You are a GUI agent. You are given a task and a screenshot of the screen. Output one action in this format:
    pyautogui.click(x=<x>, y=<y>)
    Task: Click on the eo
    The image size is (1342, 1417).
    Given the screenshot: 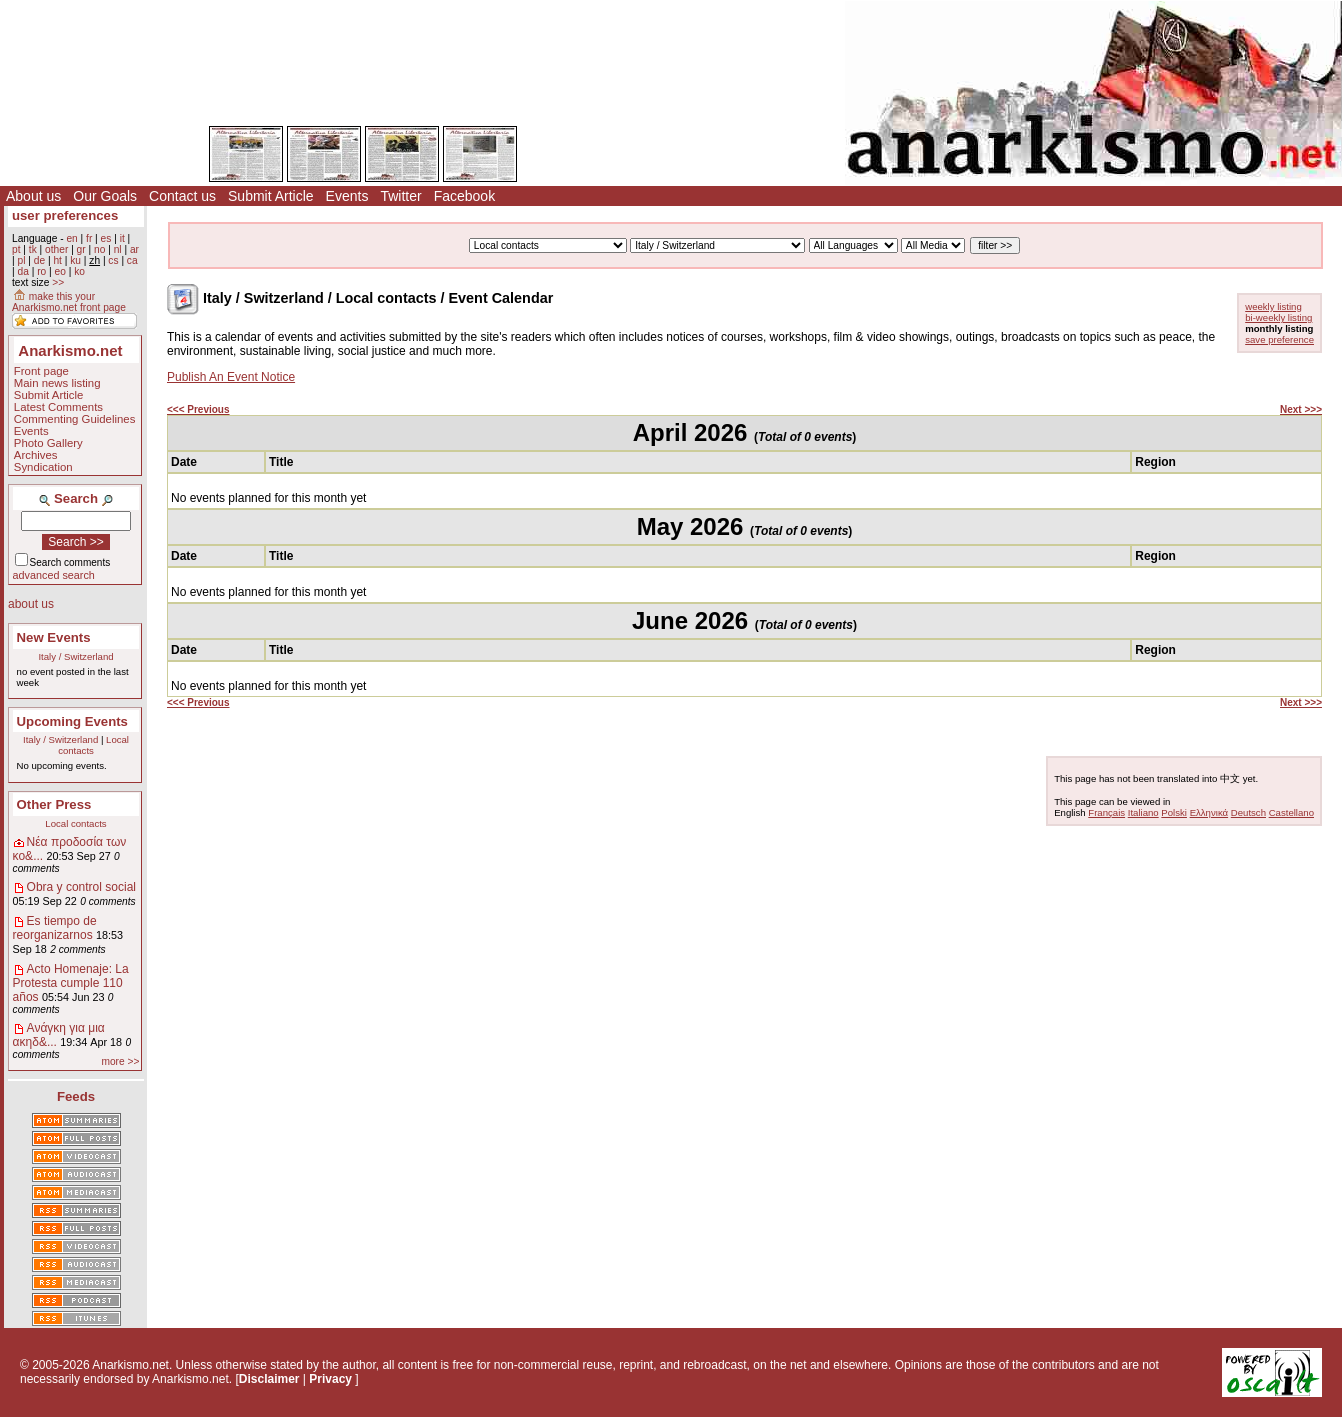 What is the action you would take?
    pyautogui.click(x=60, y=271)
    